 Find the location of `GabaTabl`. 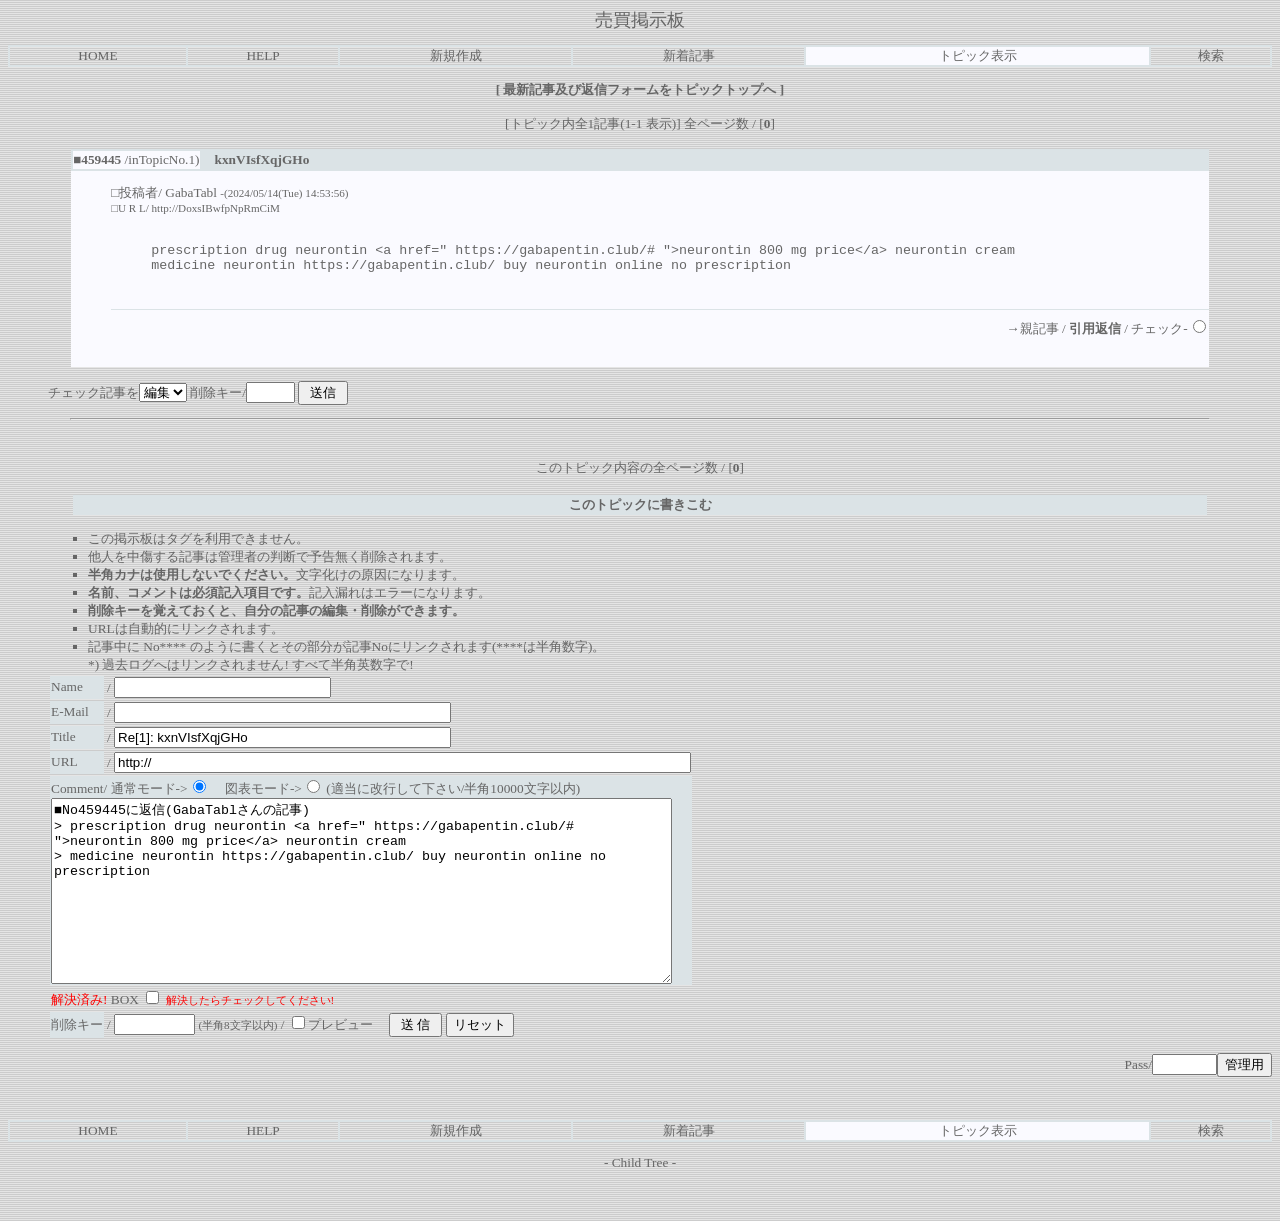

GabaTabl is located at coordinates (191, 192).